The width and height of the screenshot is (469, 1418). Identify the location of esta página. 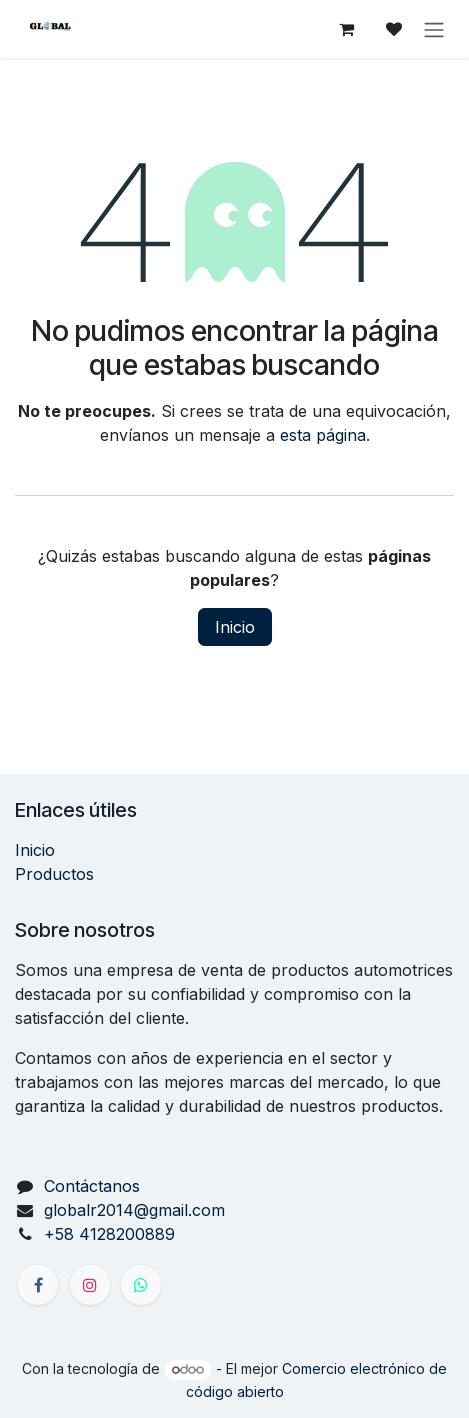
(323, 435).